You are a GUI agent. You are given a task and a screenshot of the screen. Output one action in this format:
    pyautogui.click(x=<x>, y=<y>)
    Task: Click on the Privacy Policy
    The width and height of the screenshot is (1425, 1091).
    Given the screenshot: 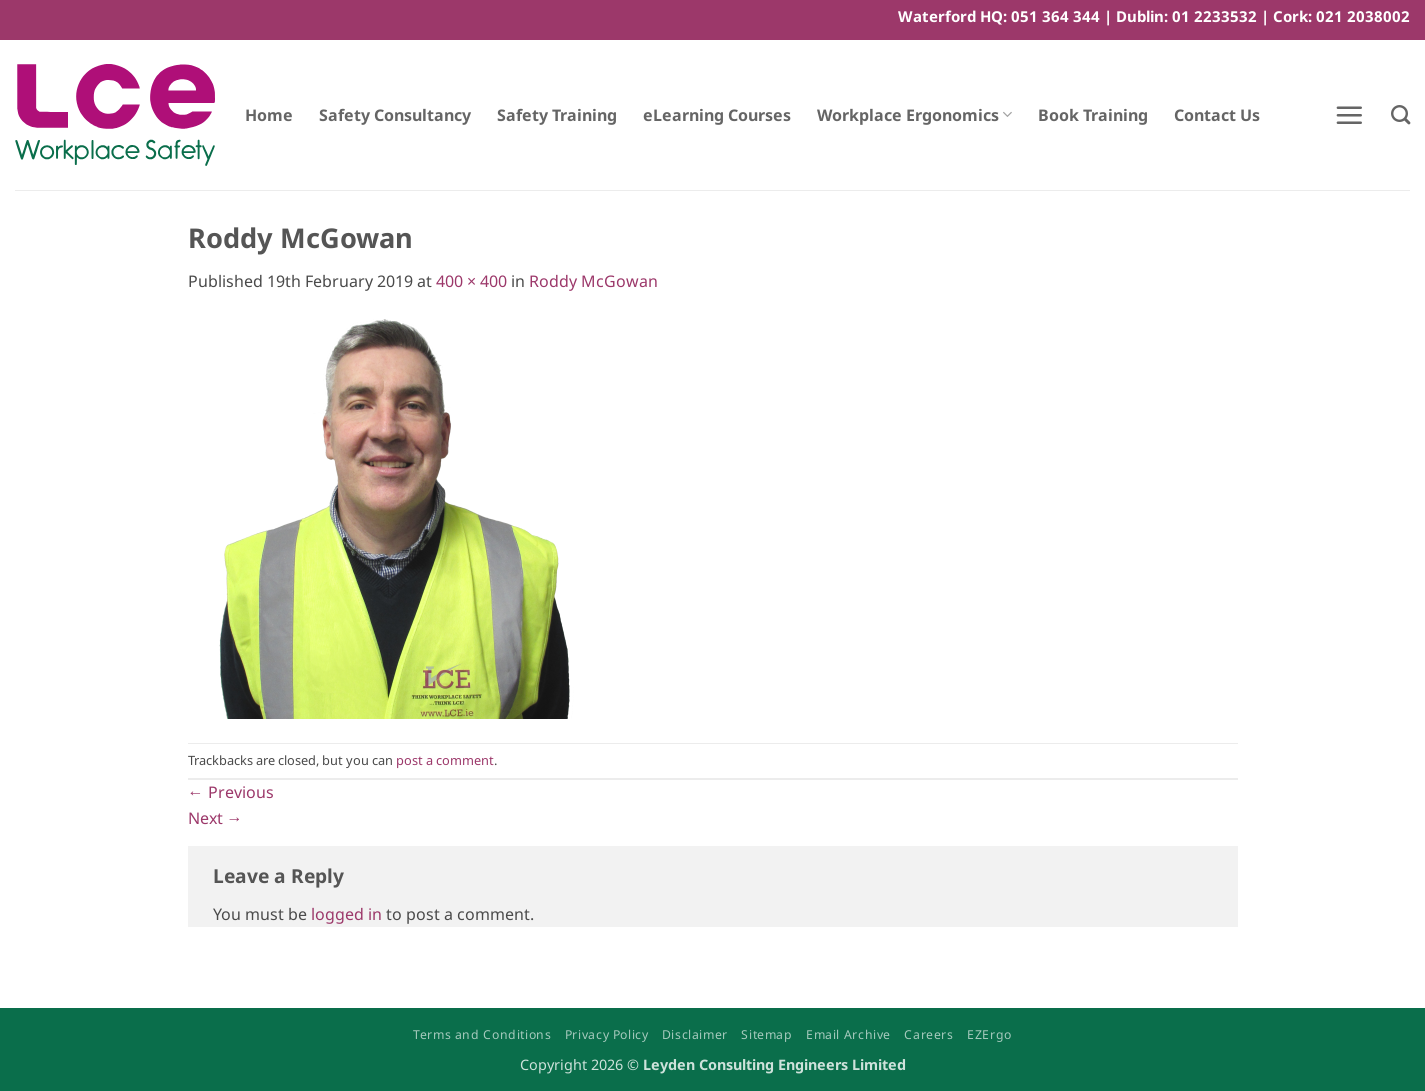 What is the action you would take?
    pyautogui.click(x=607, y=1034)
    